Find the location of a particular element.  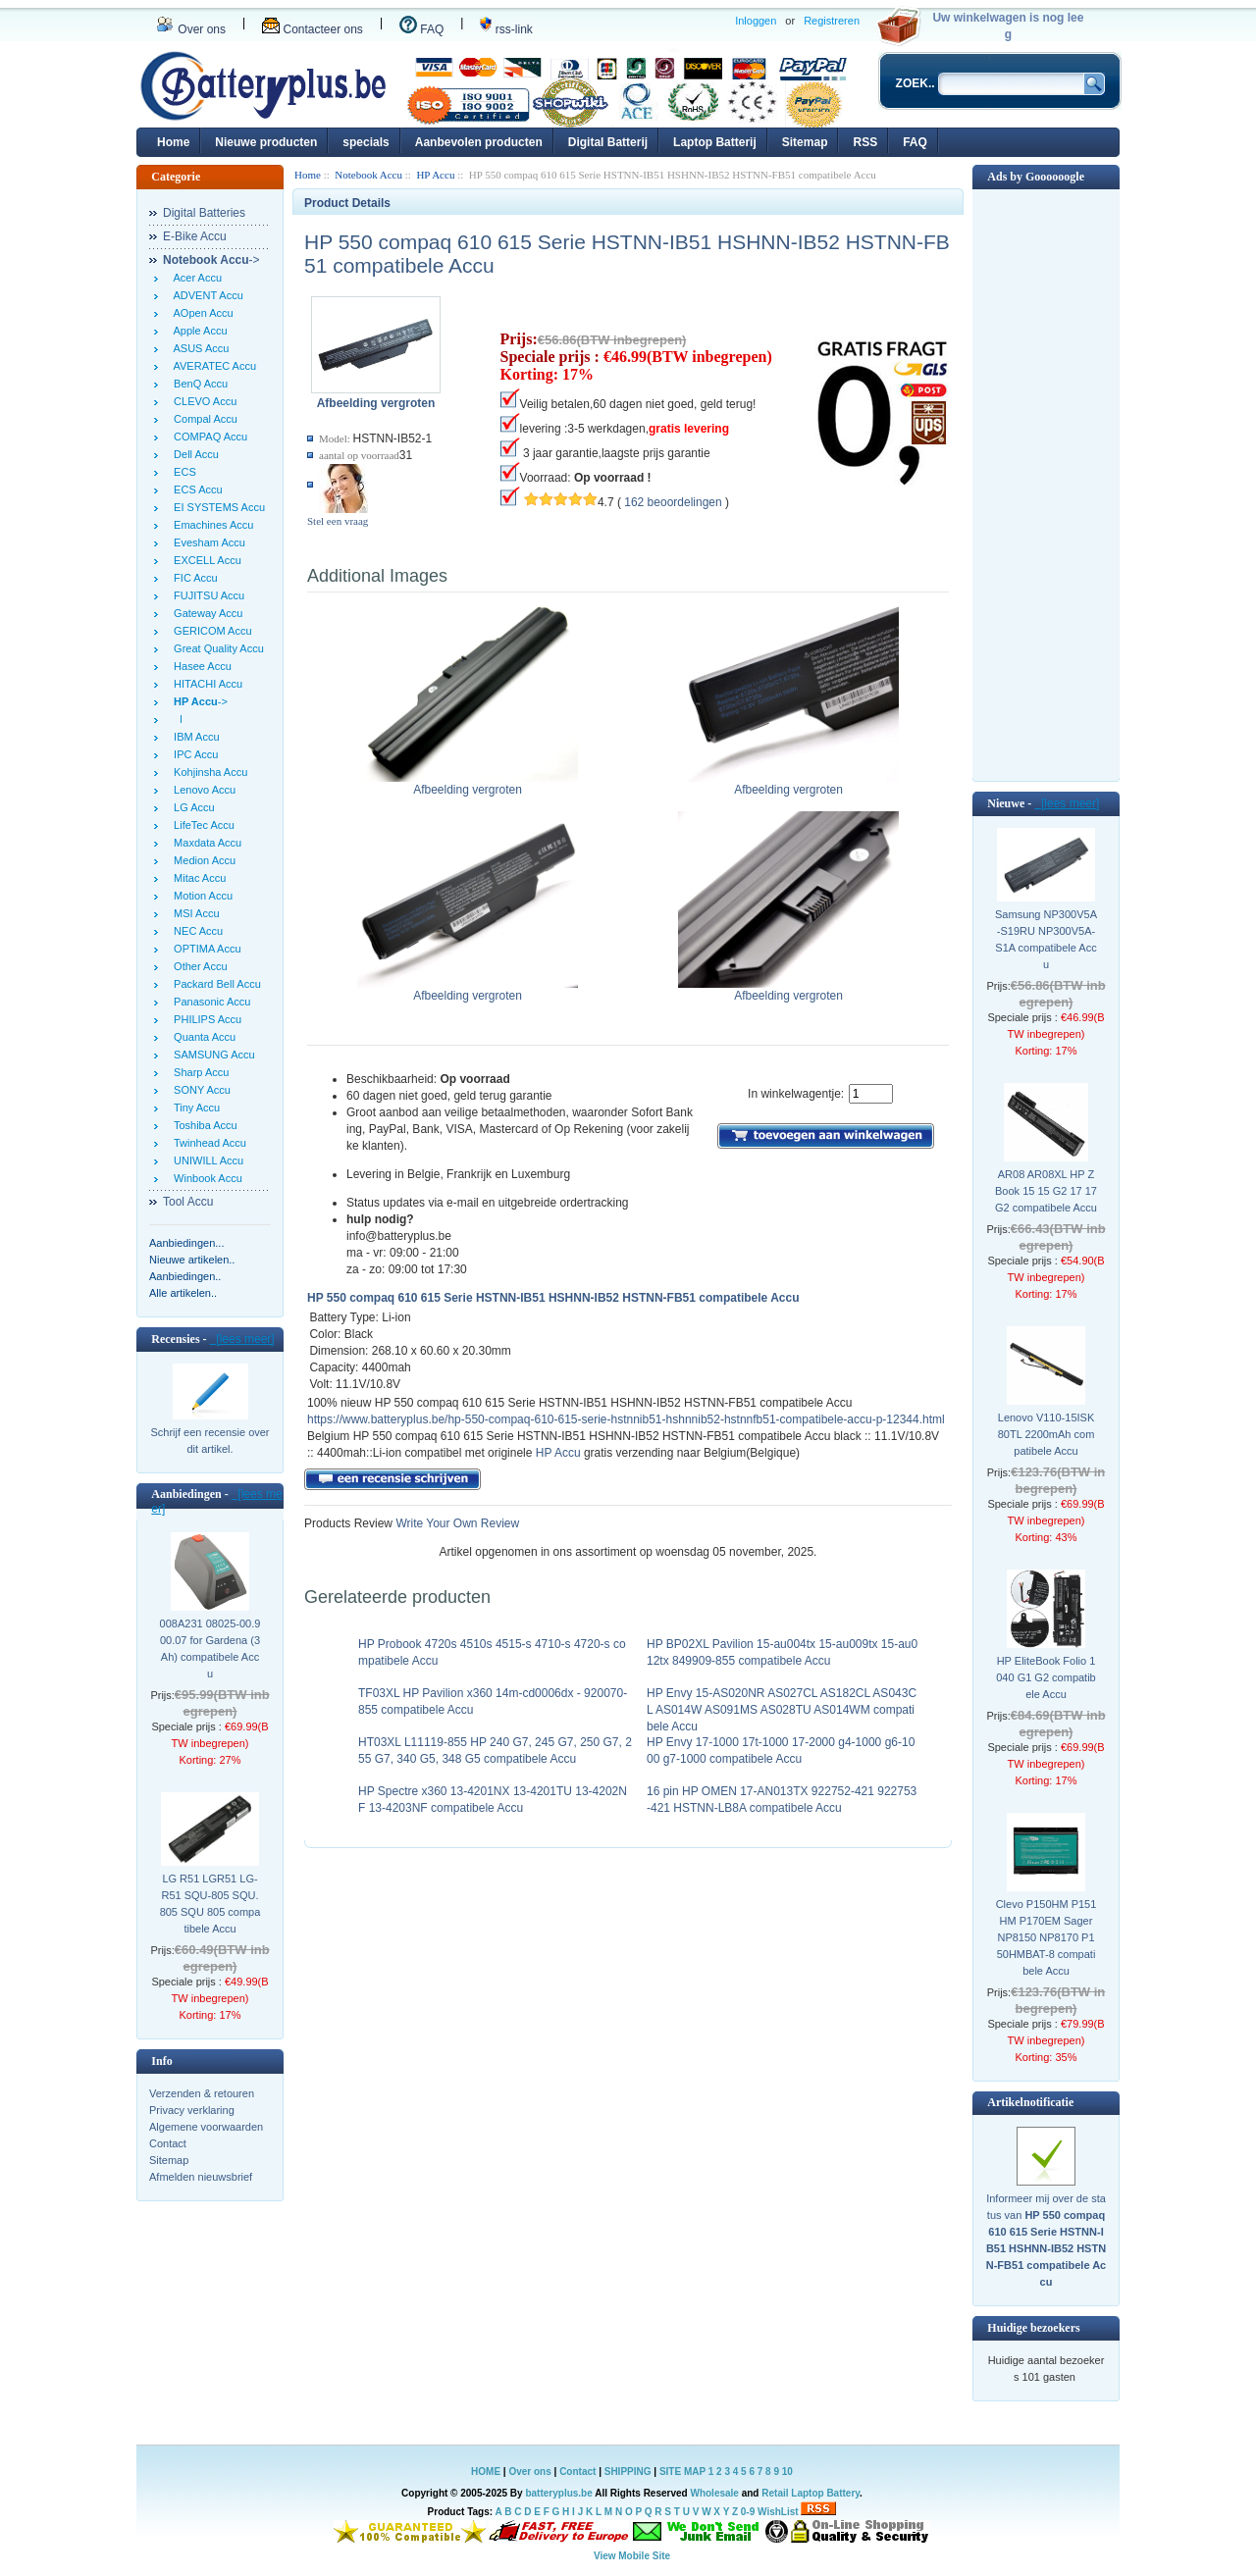

Nieuwe artikelen.. is located at coordinates (192, 1259).